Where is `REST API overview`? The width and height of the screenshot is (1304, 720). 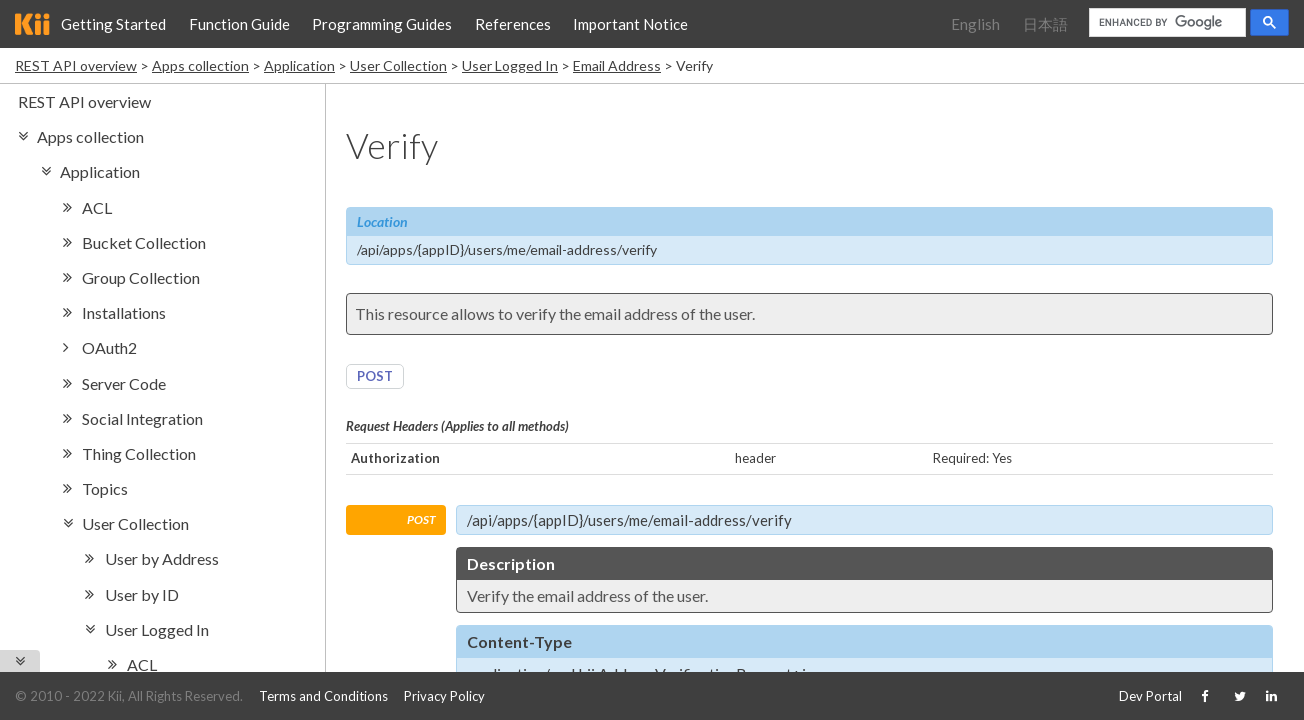
REST API overview is located at coordinates (76, 65).